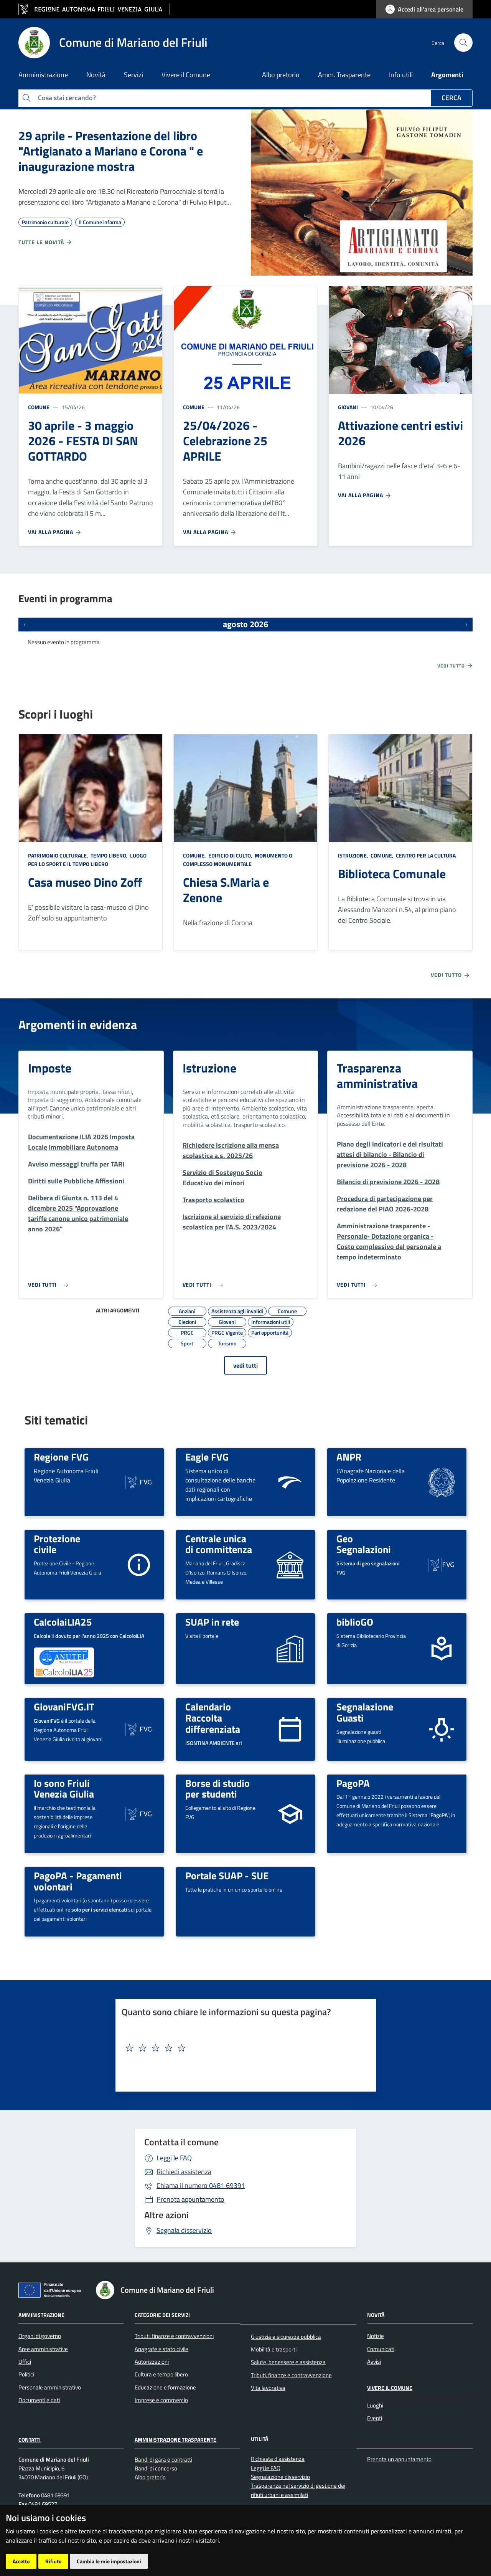 This screenshot has width=491, height=2576. Describe the element at coordinates (53, 2561) in the screenshot. I see `Rifiuto [button]` at that location.